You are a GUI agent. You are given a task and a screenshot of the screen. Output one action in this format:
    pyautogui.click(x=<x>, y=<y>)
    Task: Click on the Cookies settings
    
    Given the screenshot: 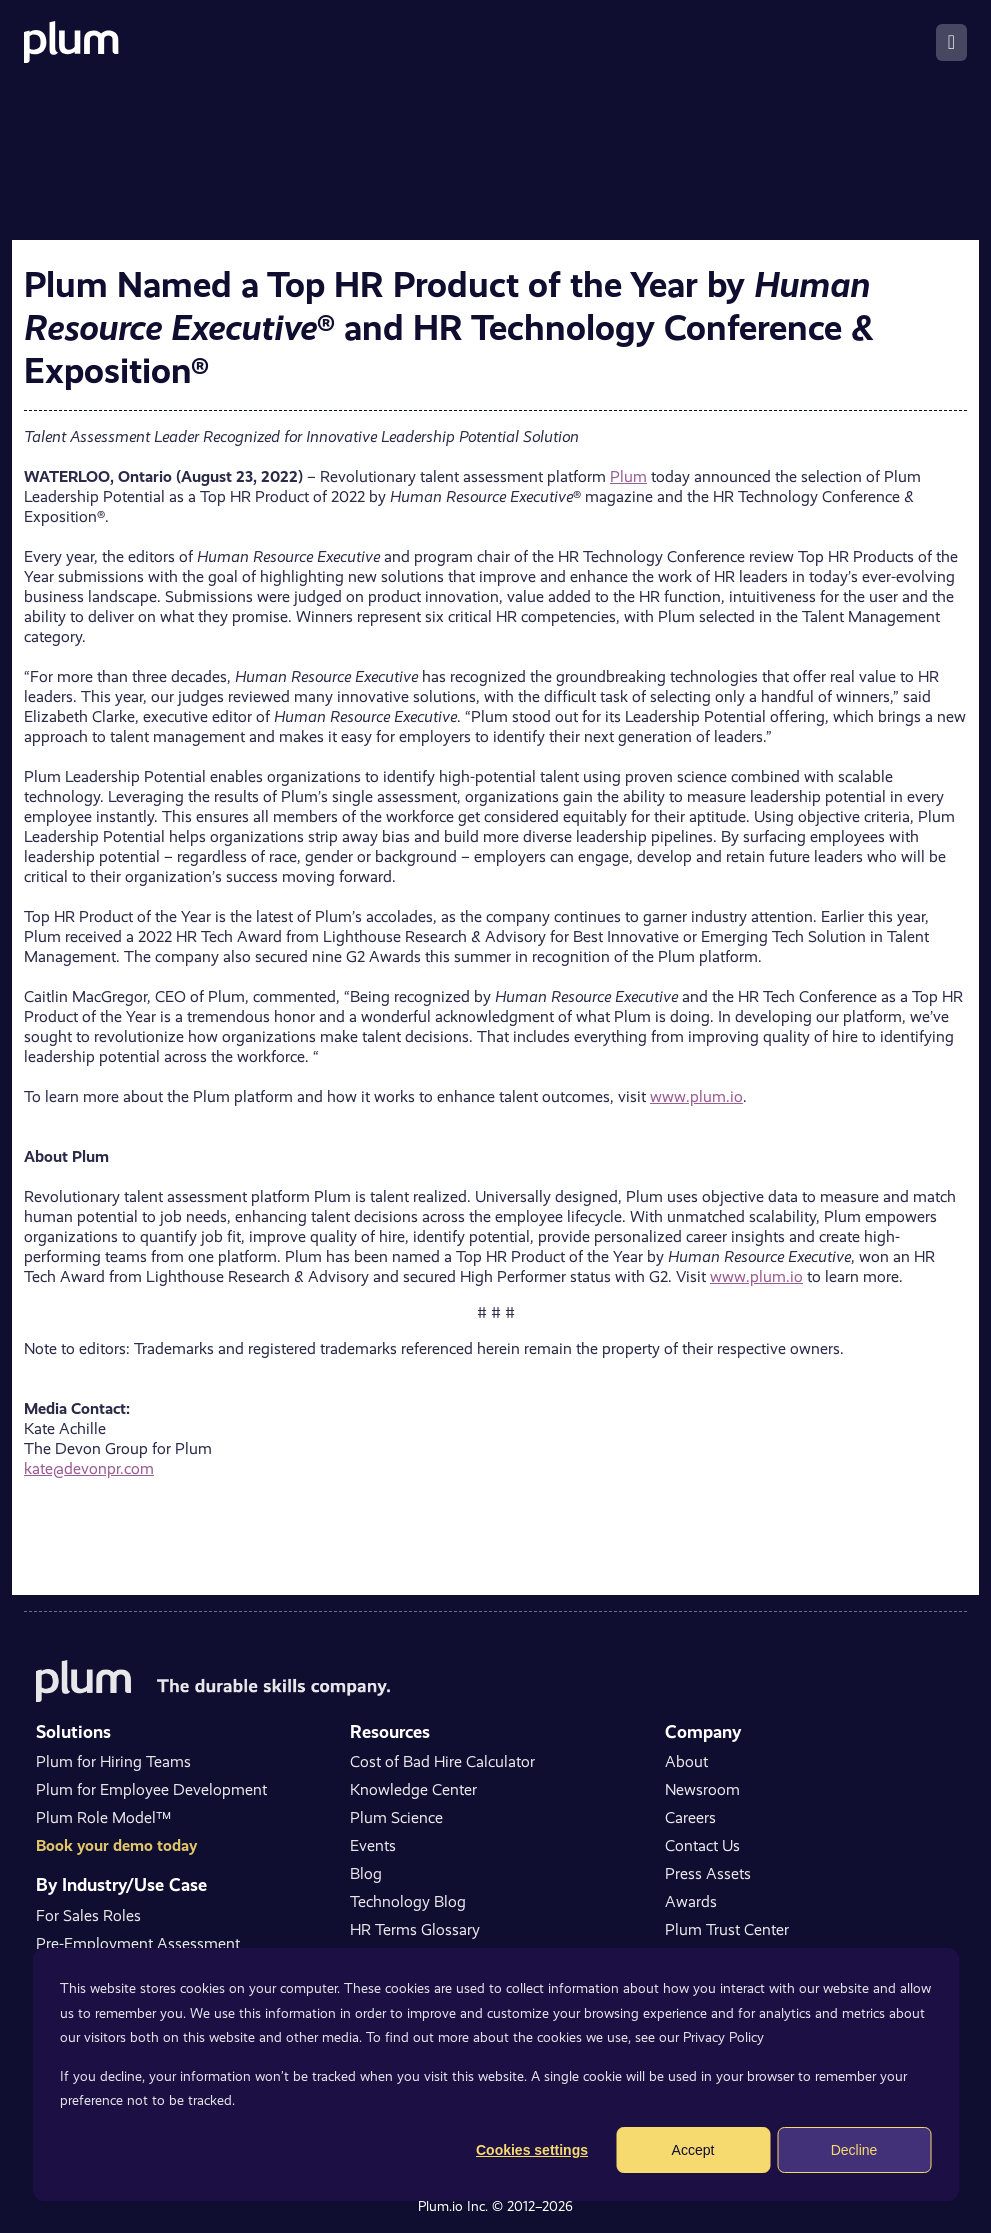 What is the action you would take?
    pyautogui.click(x=532, y=2150)
    